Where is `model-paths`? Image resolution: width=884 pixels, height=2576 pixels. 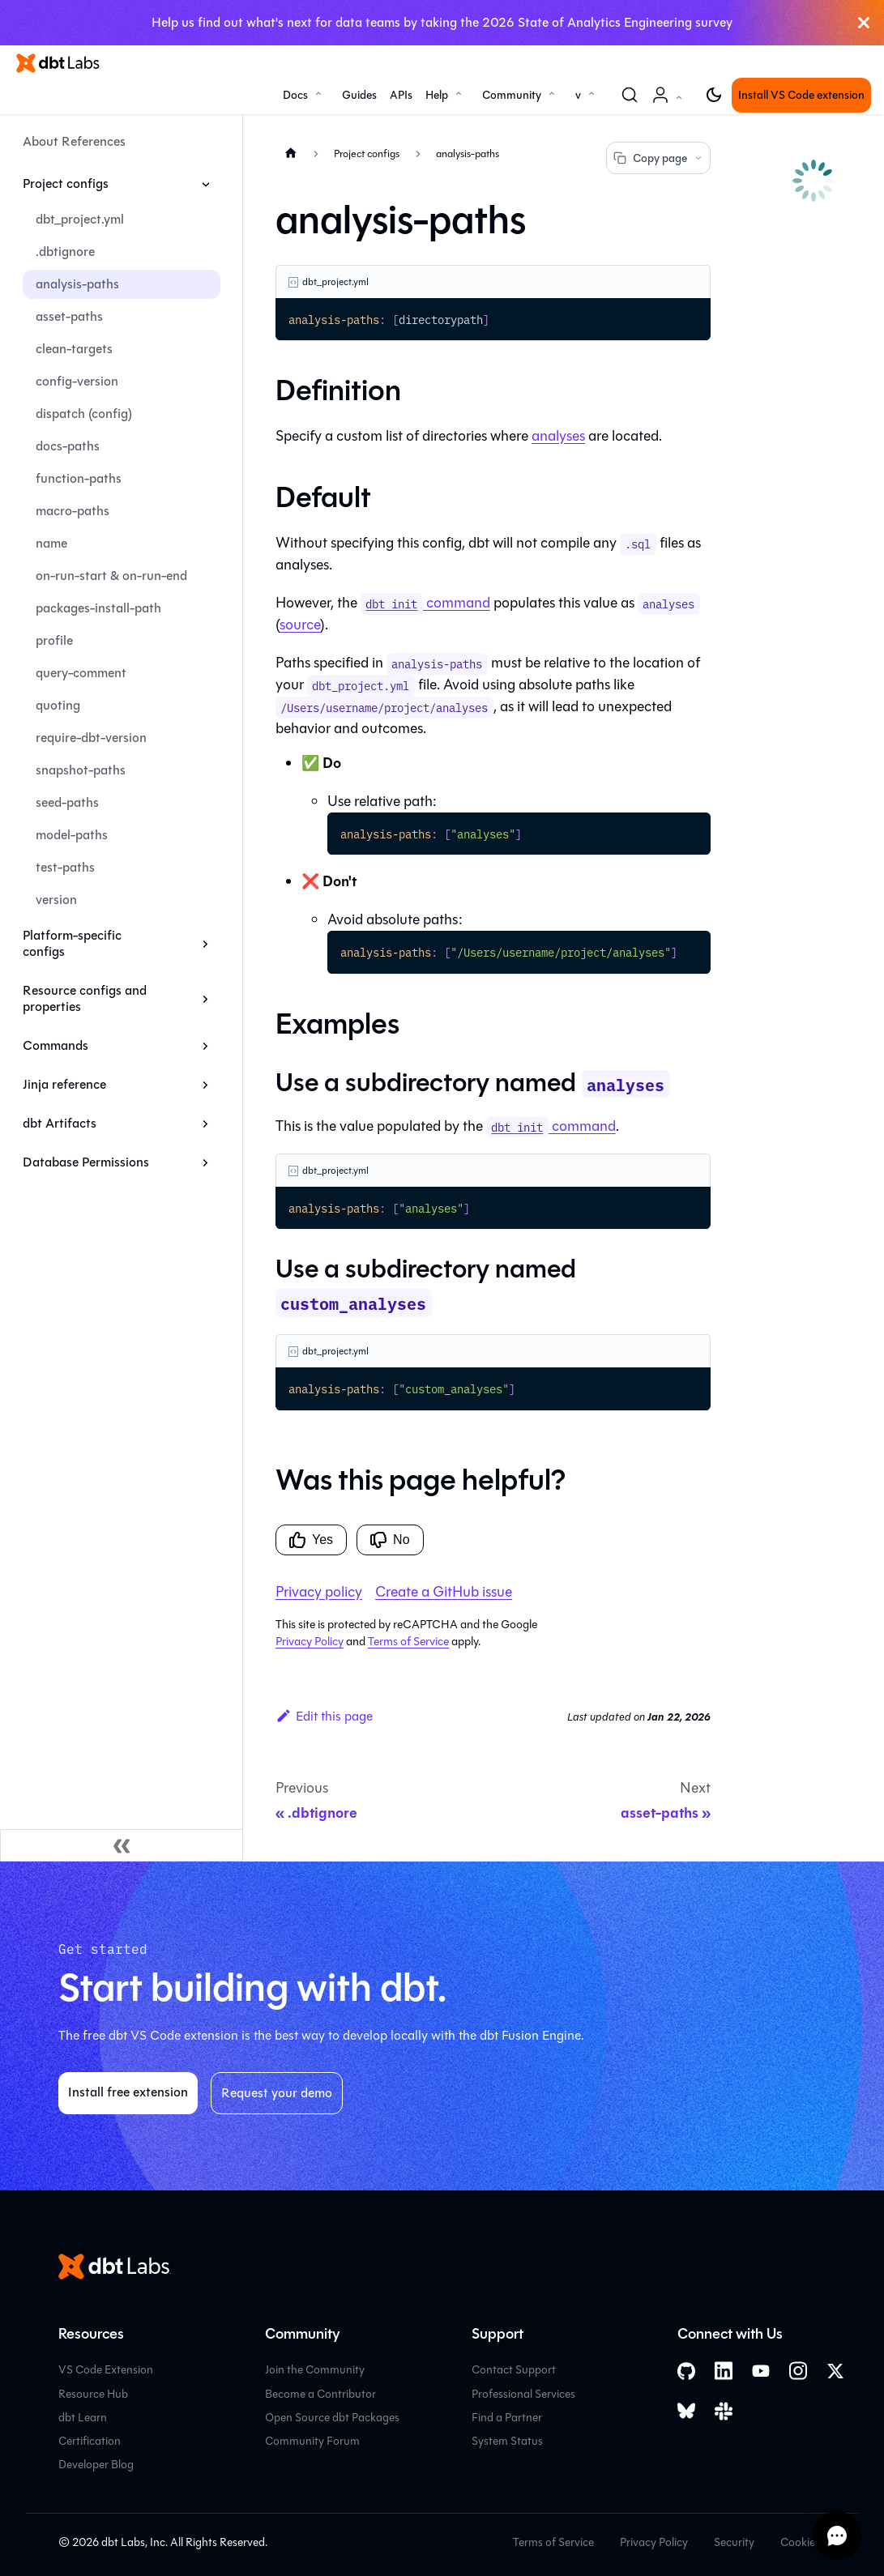
model-paths is located at coordinates (72, 834).